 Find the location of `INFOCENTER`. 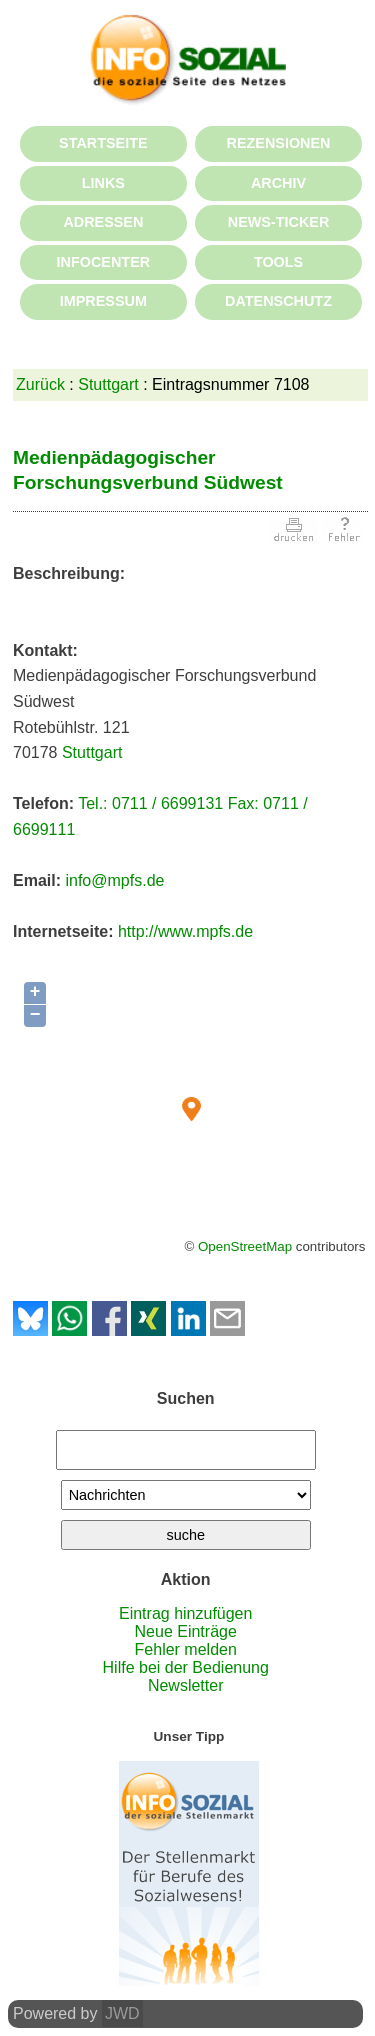

INFOCENTER is located at coordinates (104, 262).